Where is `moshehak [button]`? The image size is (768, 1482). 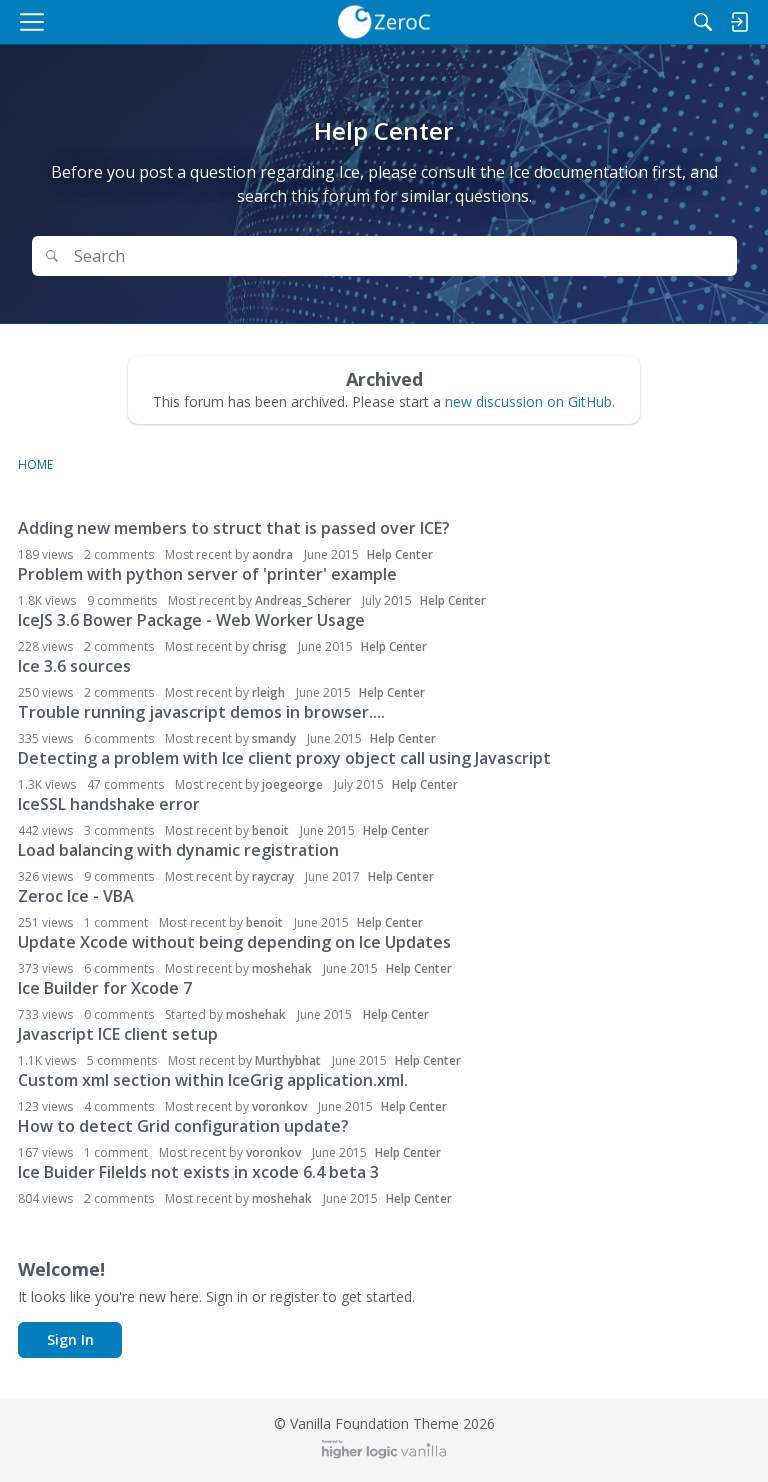 moshehak [button] is located at coordinates (282, 968).